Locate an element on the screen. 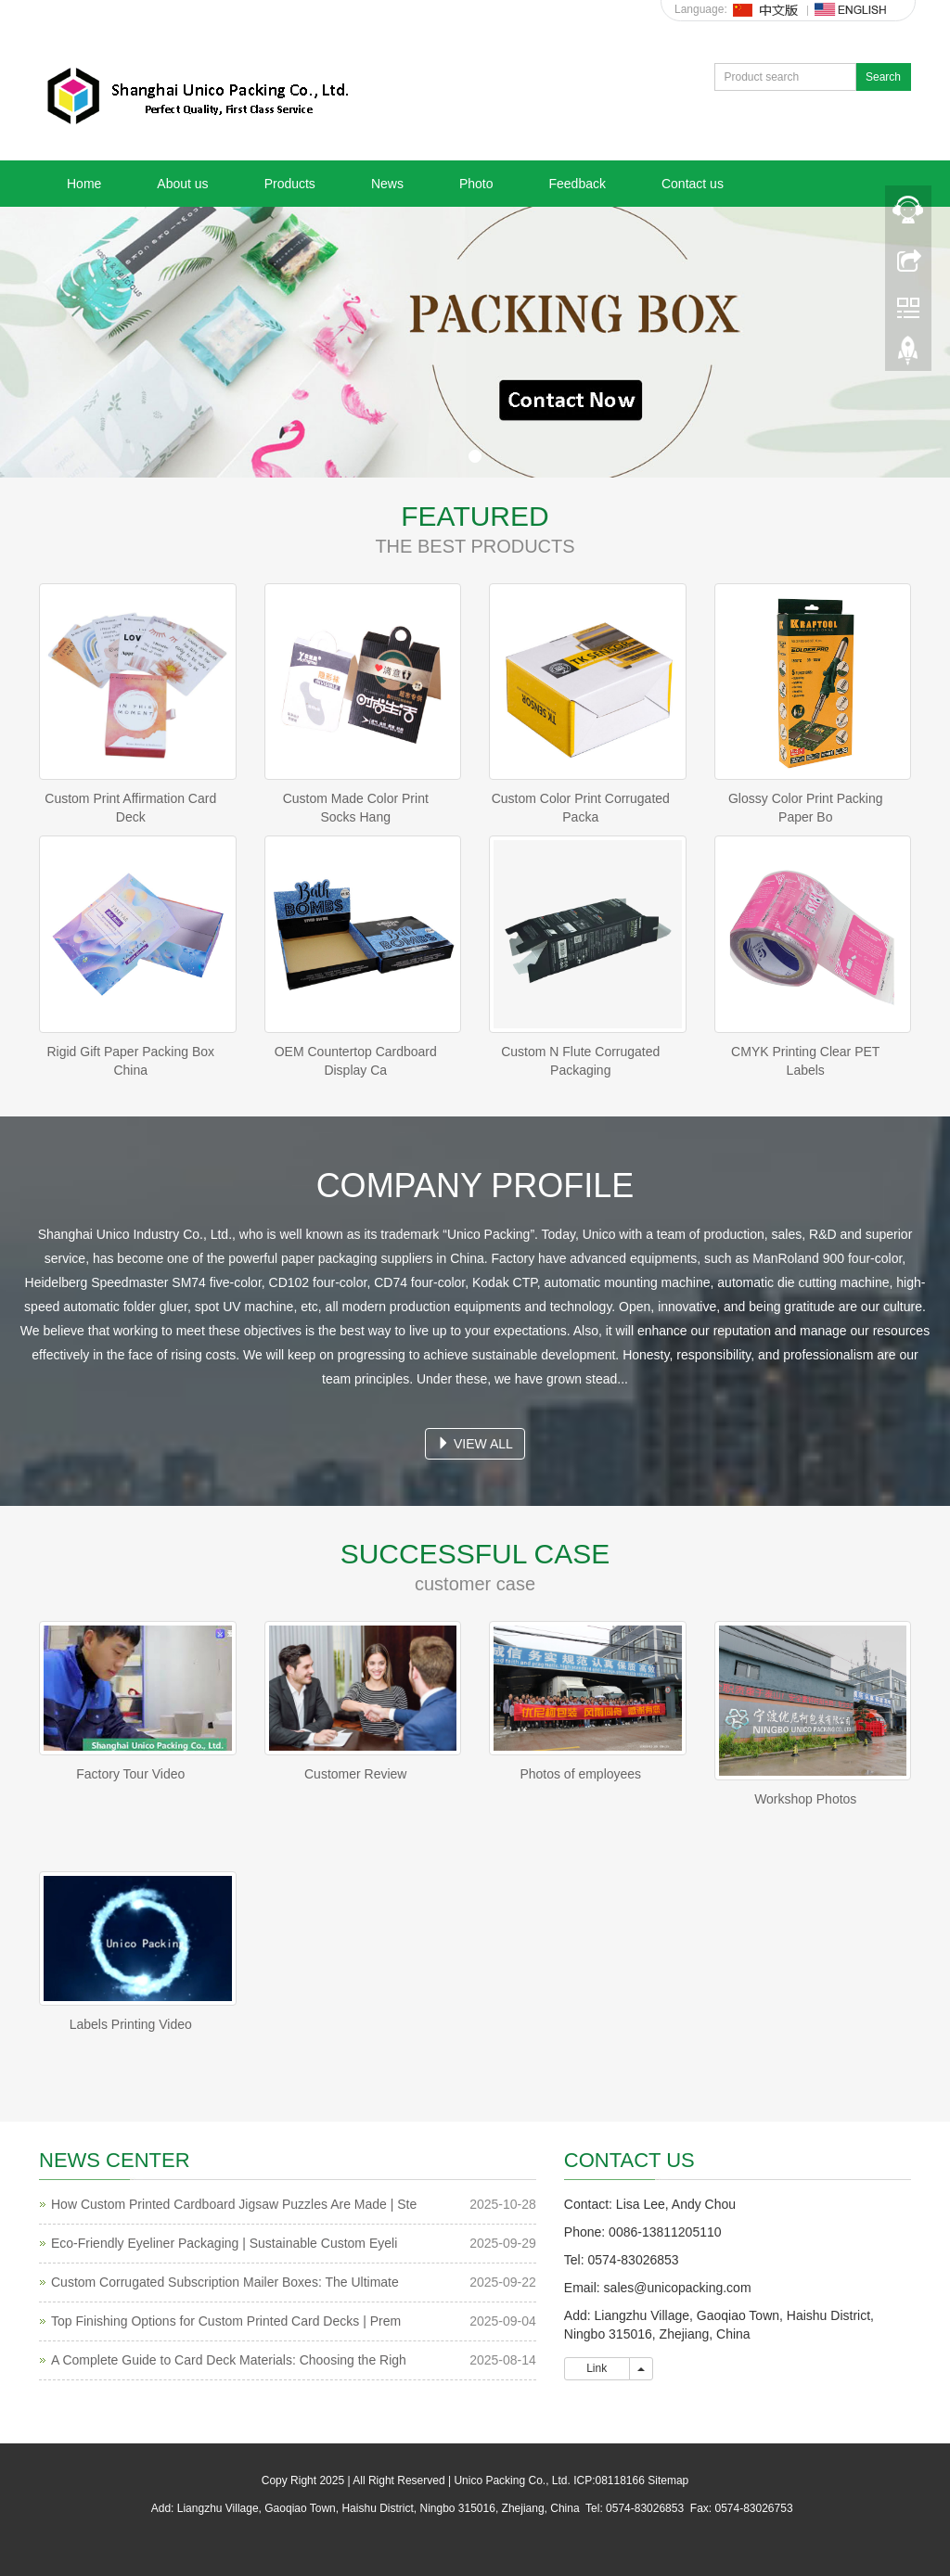 This screenshot has width=950, height=2576. Top Finishing Options for Custom Printed Card Decks | Prem is located at coordinates (226, 2321).